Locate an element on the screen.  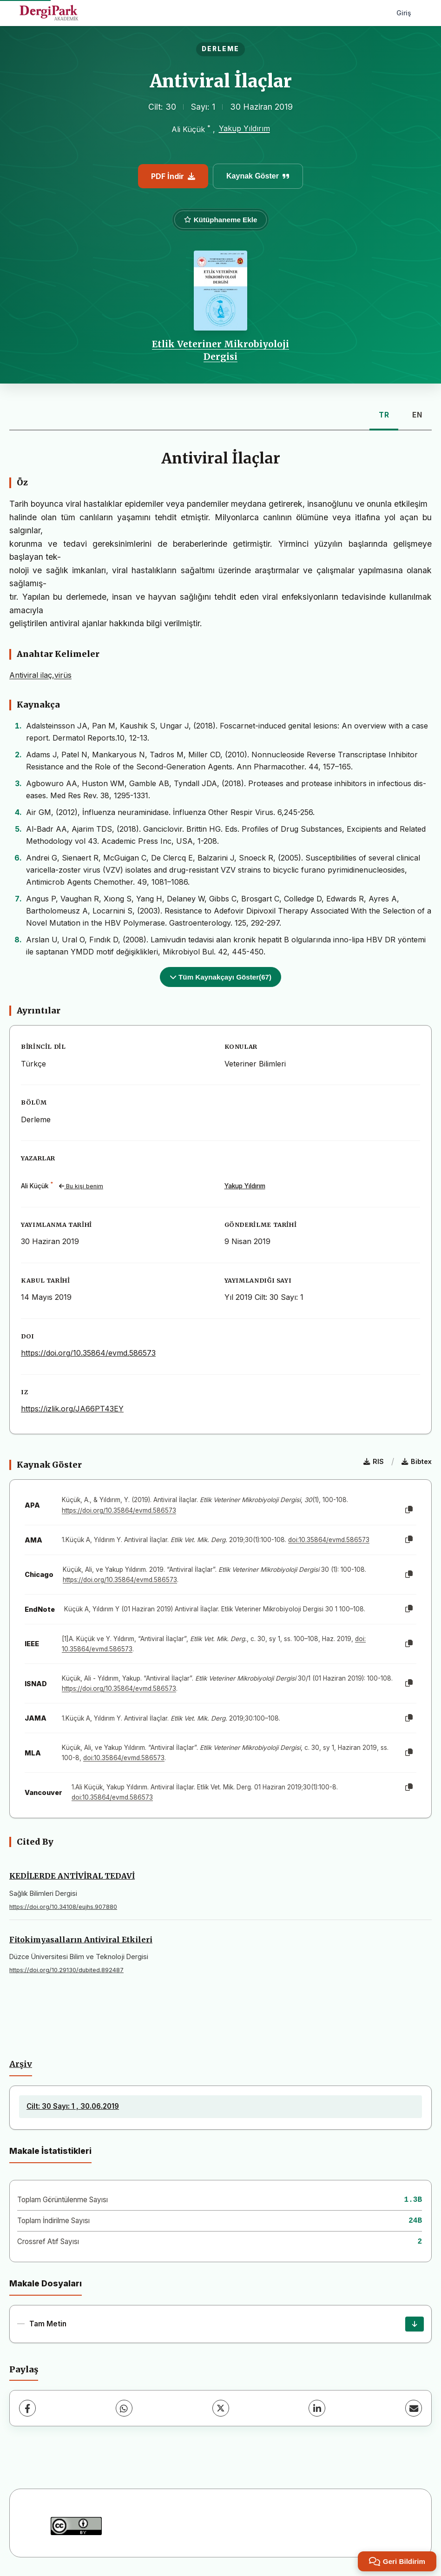
[X (Twitter)] is located at coordinates (220, 2408).